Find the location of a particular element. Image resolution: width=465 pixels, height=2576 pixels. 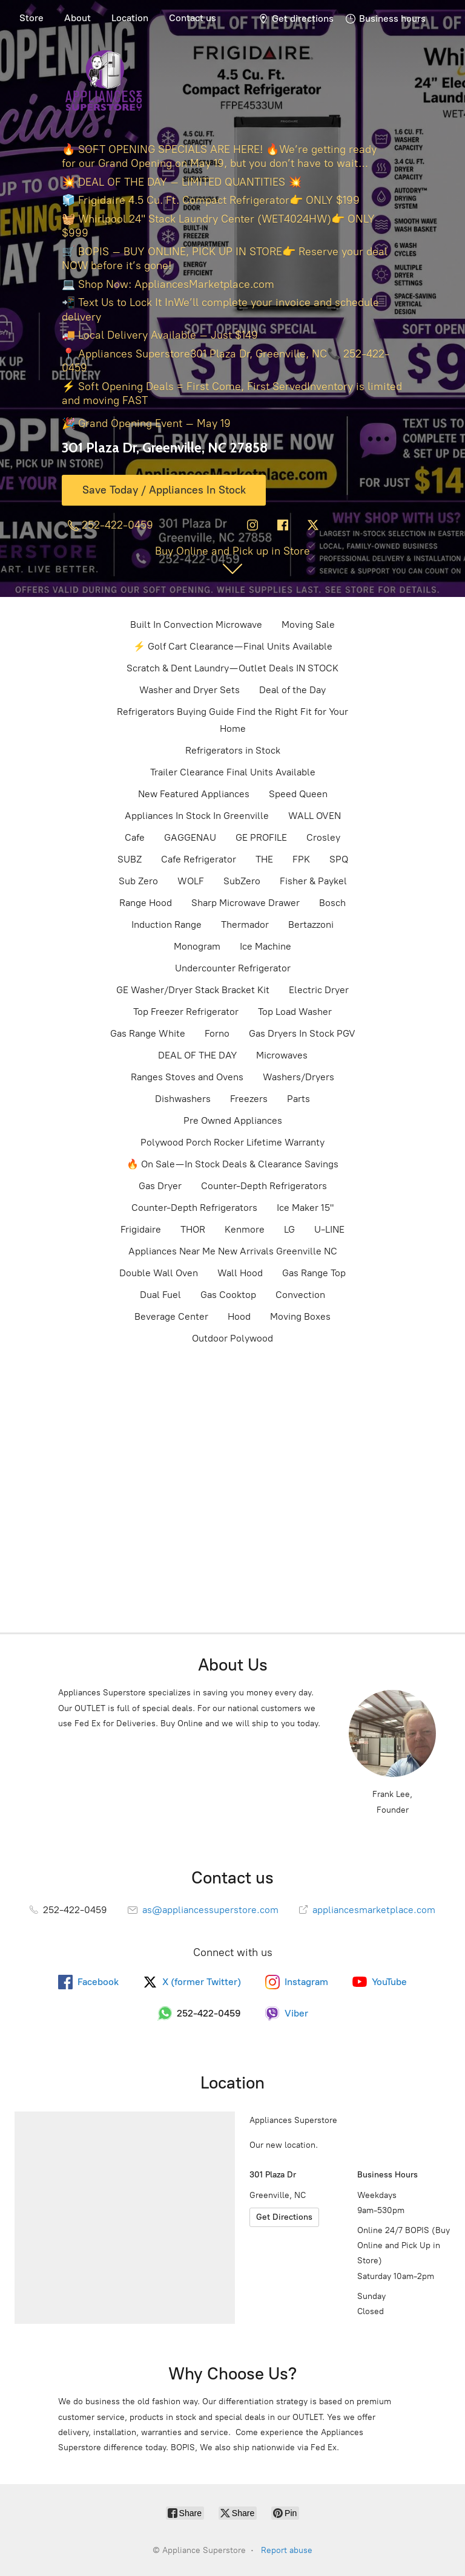

Range Hood is located at coordinates (145, 902).